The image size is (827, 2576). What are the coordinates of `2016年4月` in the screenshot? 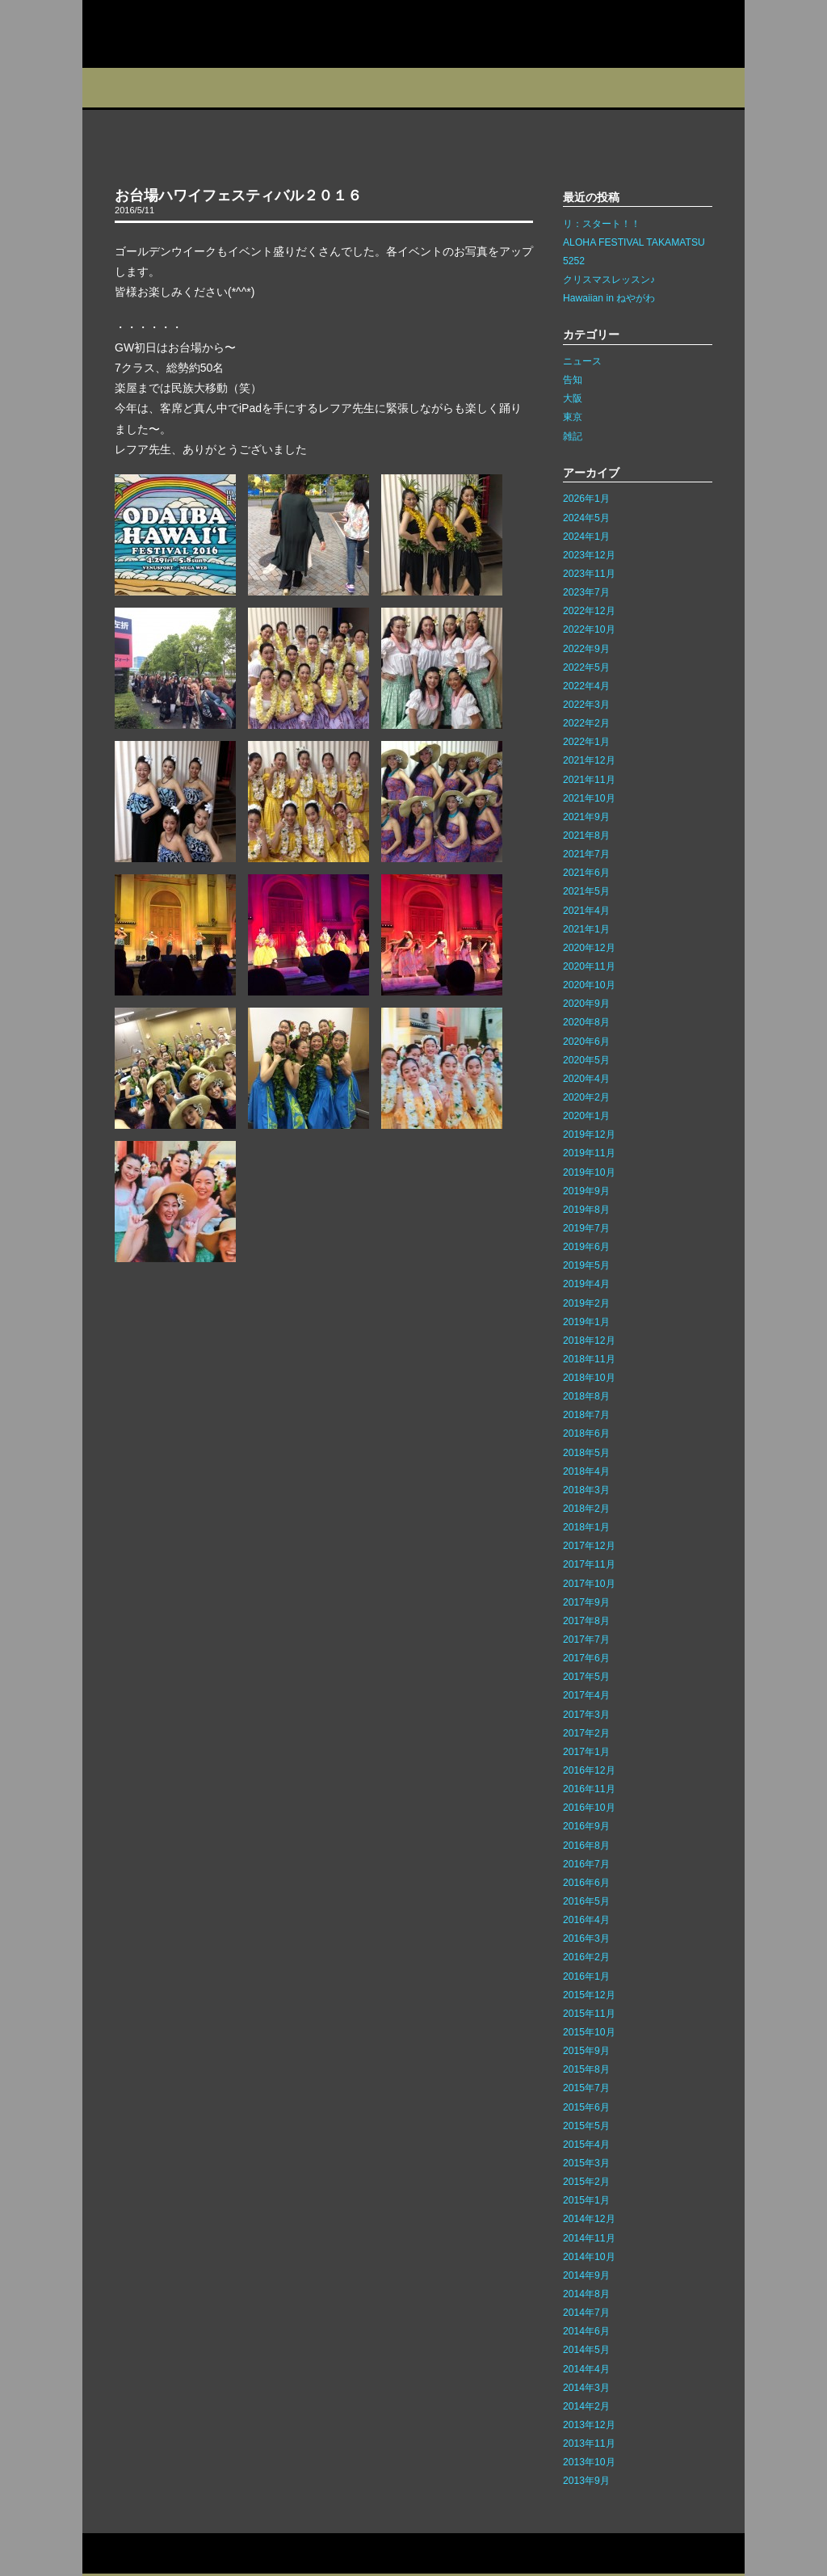 It's located at (586, 1920).